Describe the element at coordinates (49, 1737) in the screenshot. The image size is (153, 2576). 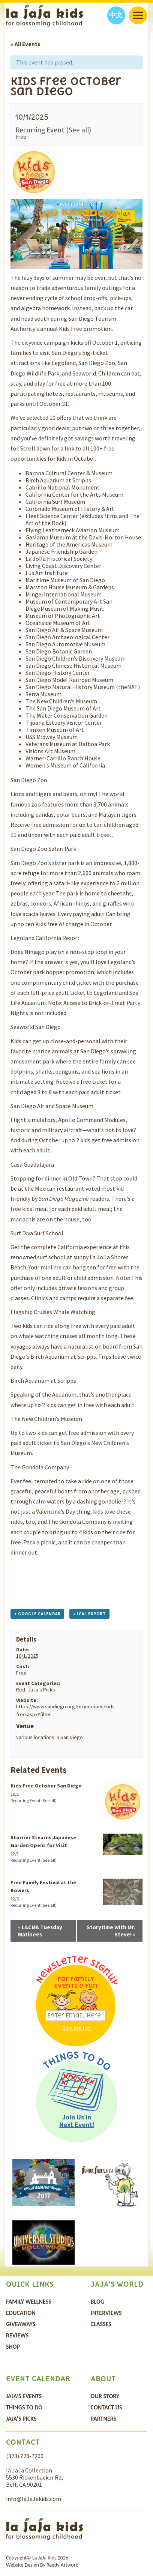
I see `various locations in San Diego` at that location.